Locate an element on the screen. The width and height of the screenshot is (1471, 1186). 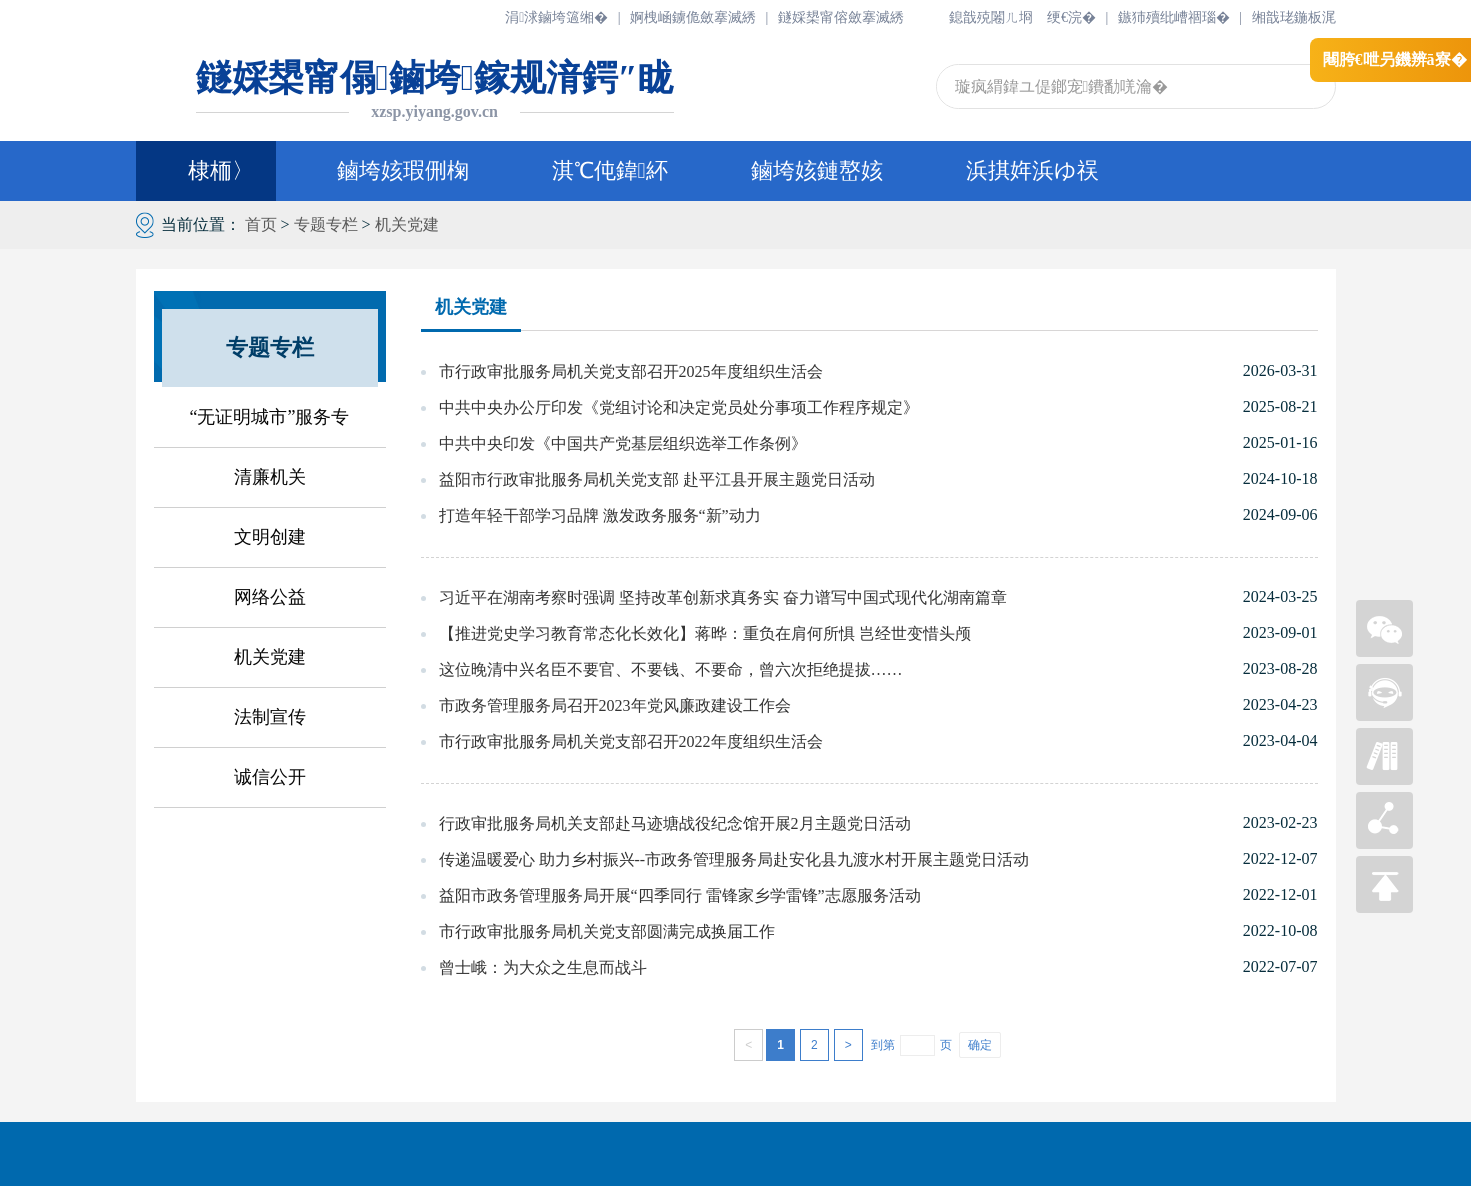
棣栭〉 is located at coordinates (206, 171).